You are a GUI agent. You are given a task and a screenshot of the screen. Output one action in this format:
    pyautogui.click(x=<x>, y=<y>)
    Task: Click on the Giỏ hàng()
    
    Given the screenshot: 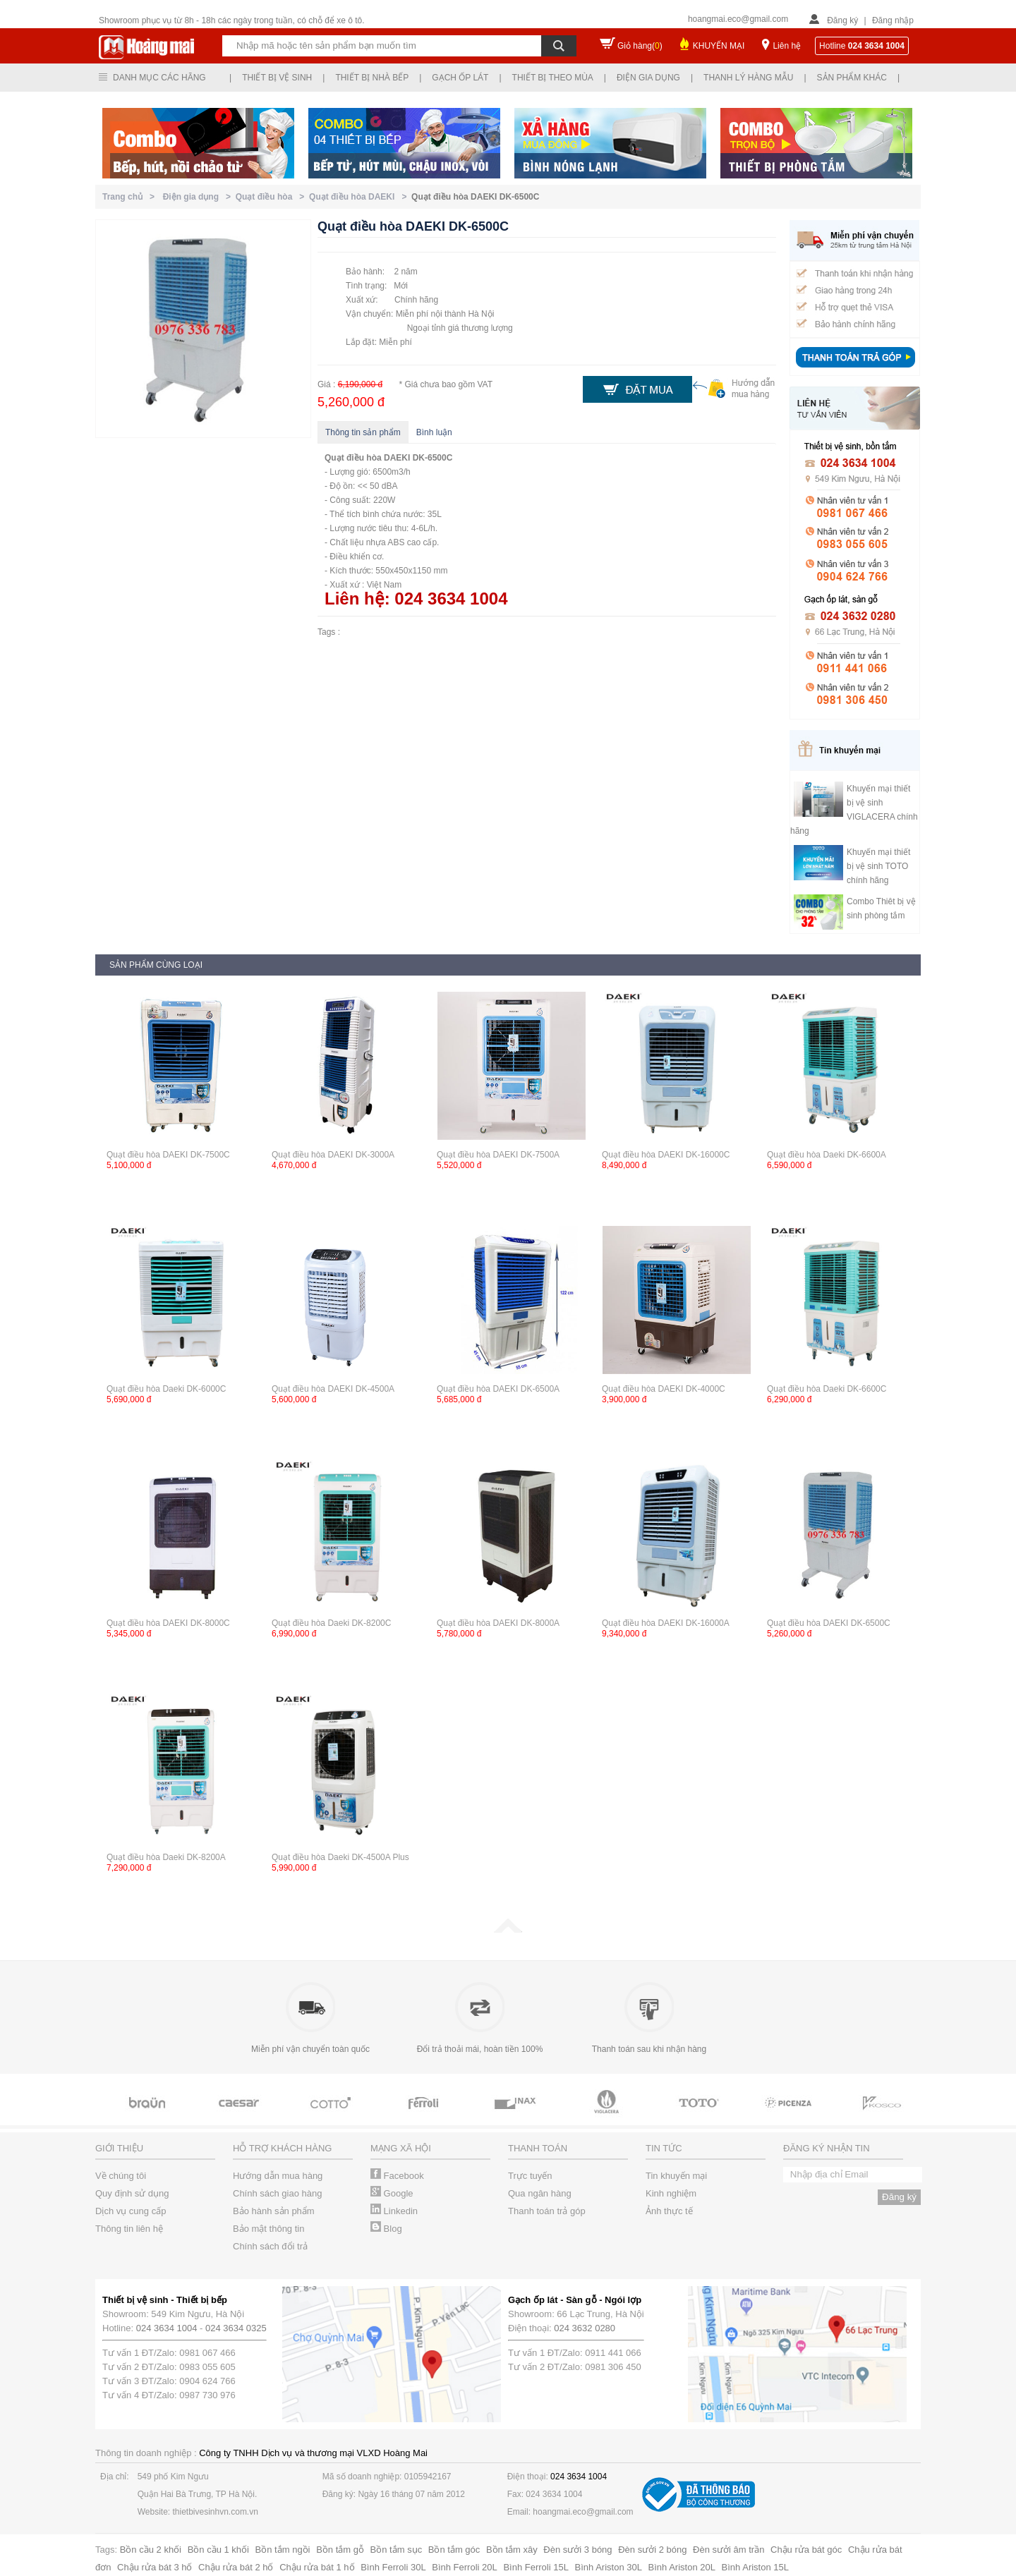 What is the action you would take?
    pyautogui.click(x=640, y=46)
    